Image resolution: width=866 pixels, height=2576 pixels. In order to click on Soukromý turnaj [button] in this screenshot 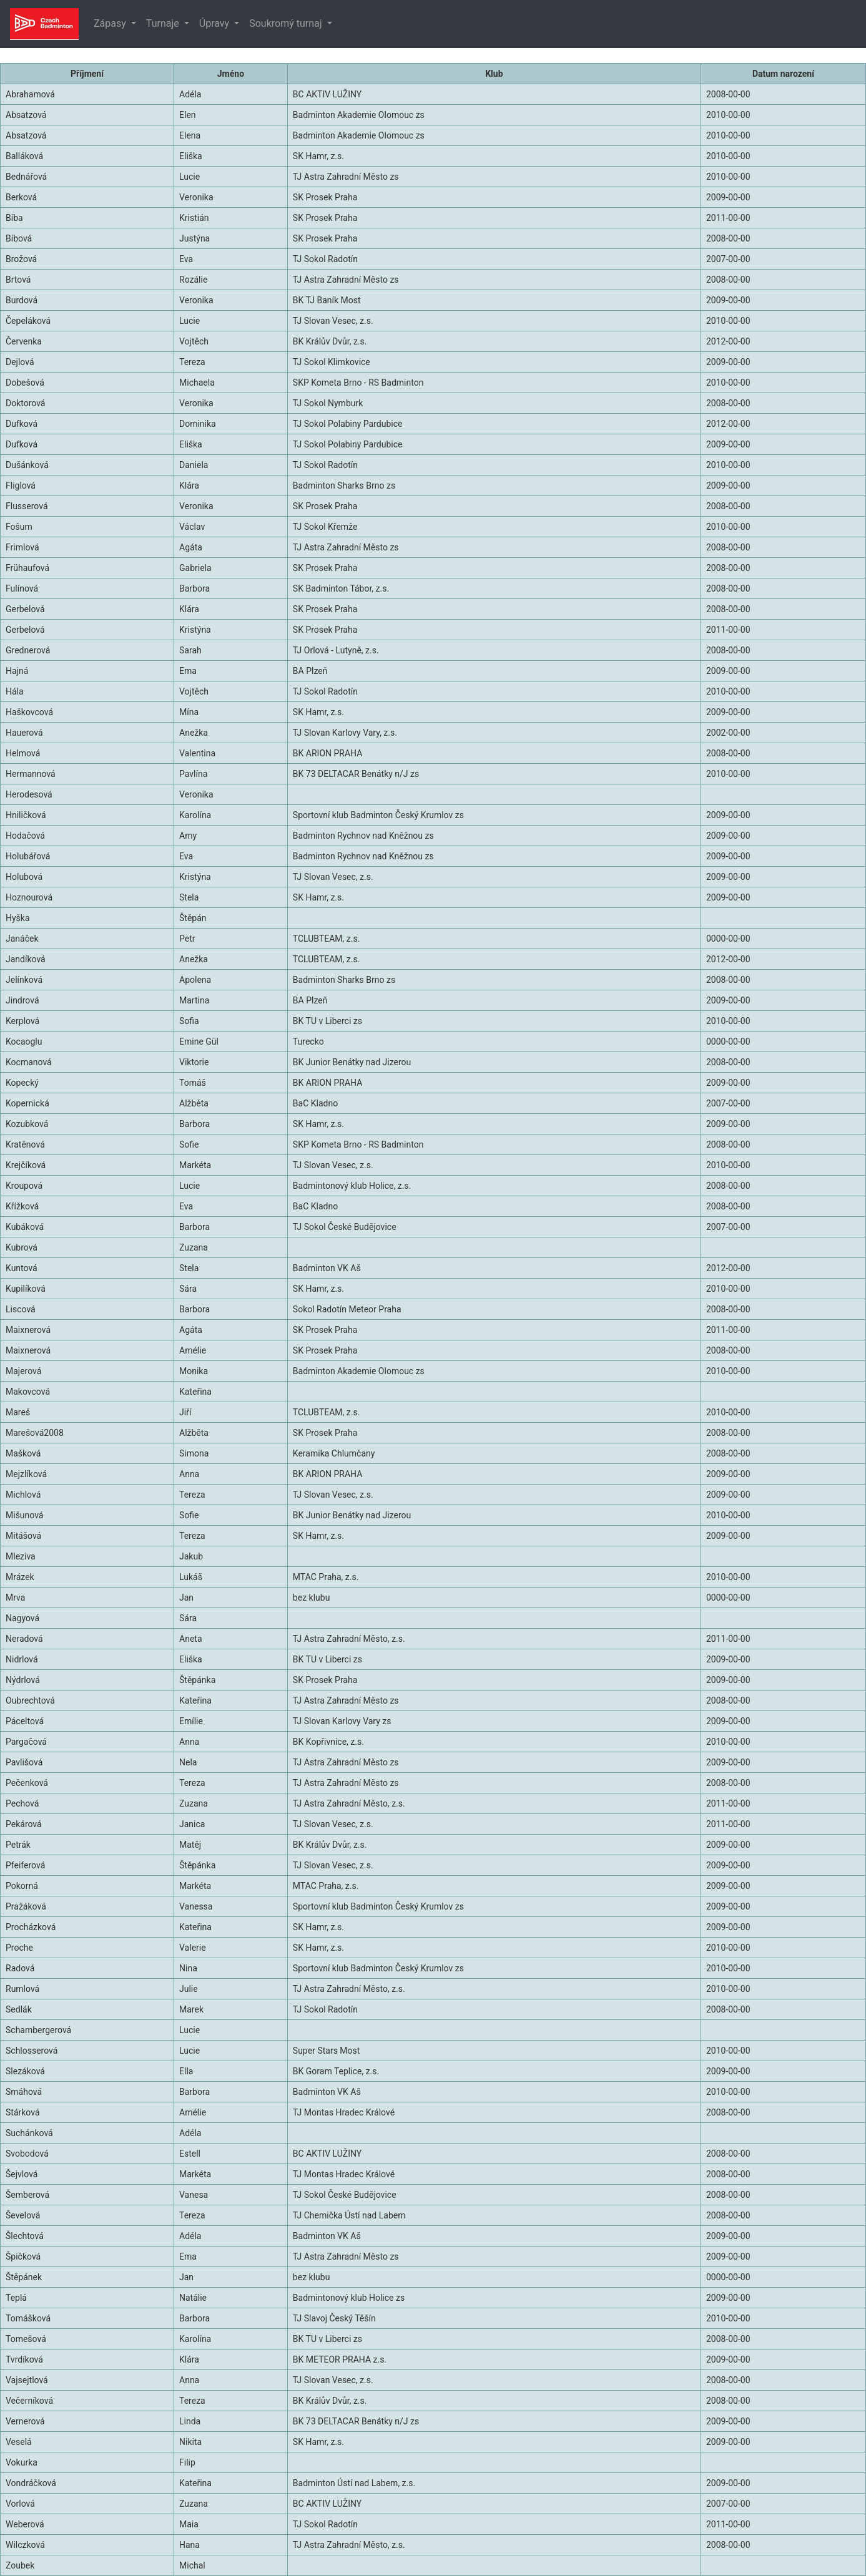, I will do `click(286, 23)`.